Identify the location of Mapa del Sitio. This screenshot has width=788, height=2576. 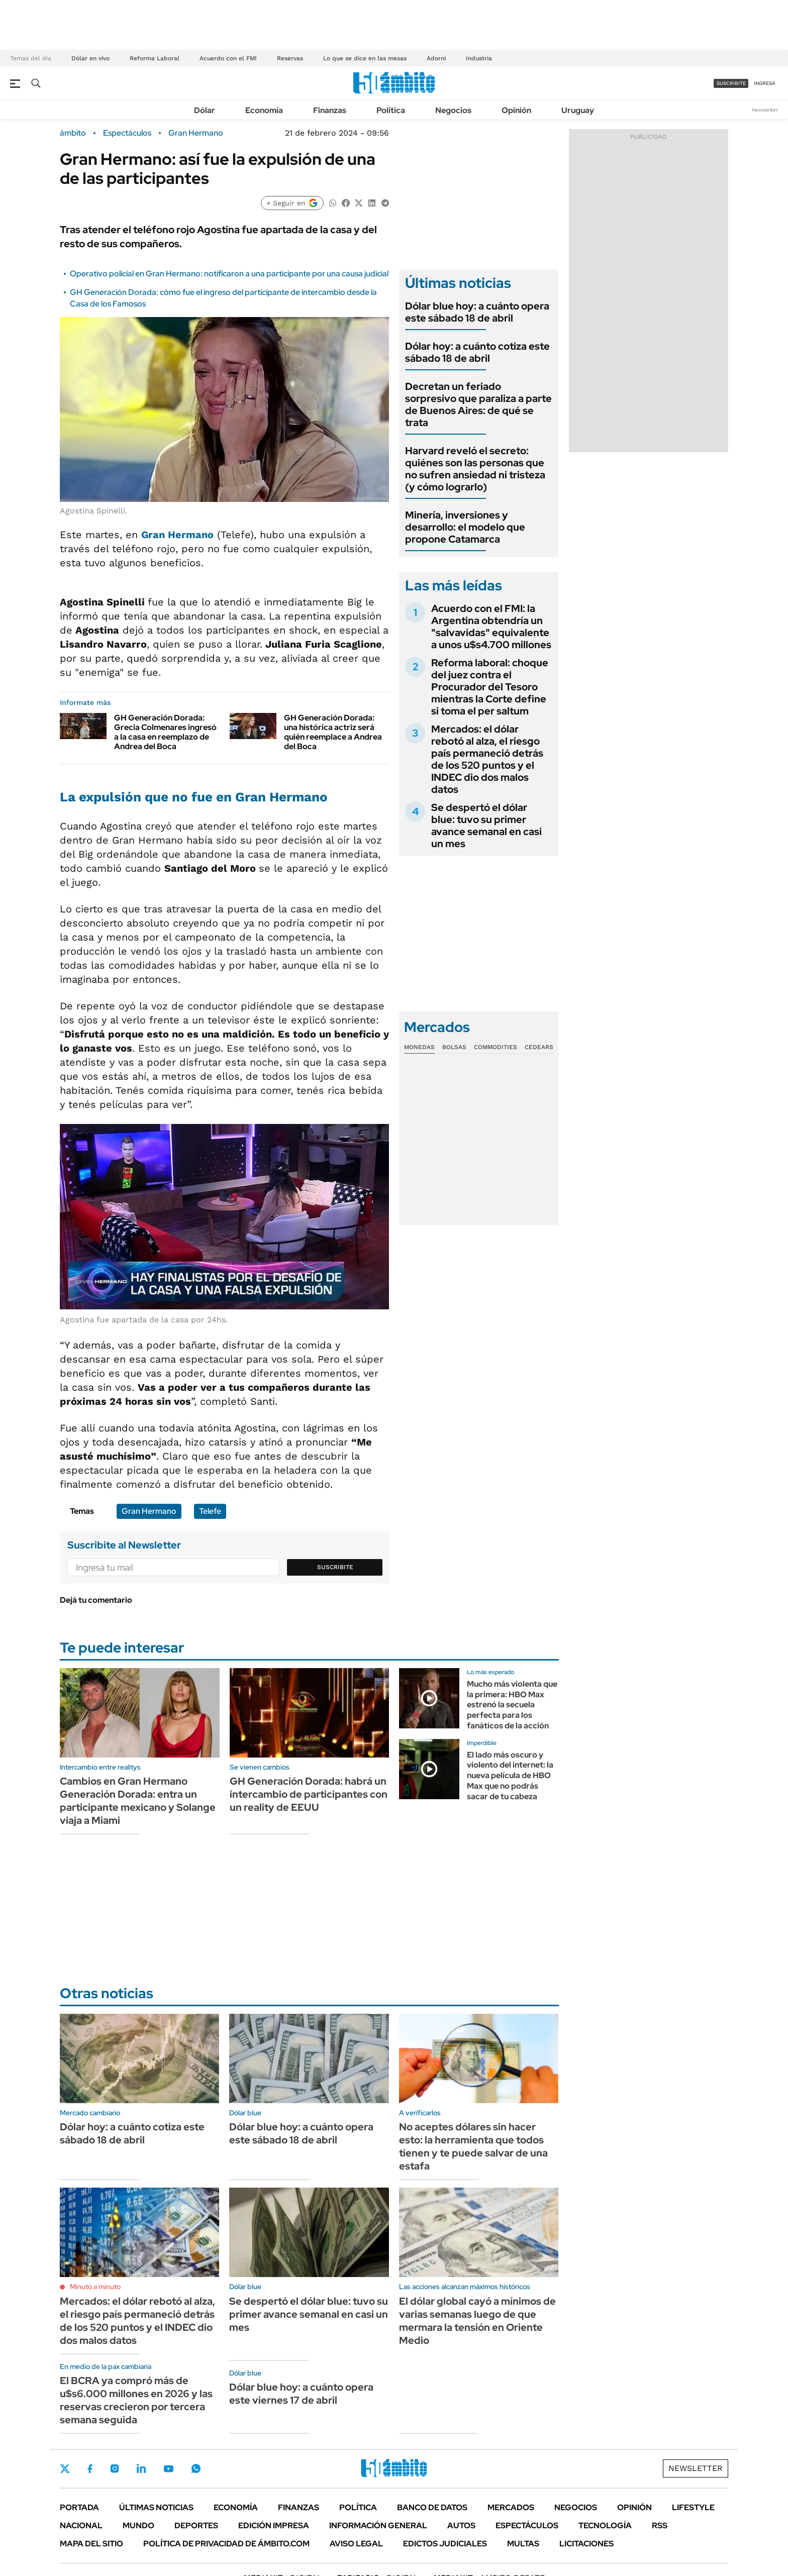
(91, 2543).